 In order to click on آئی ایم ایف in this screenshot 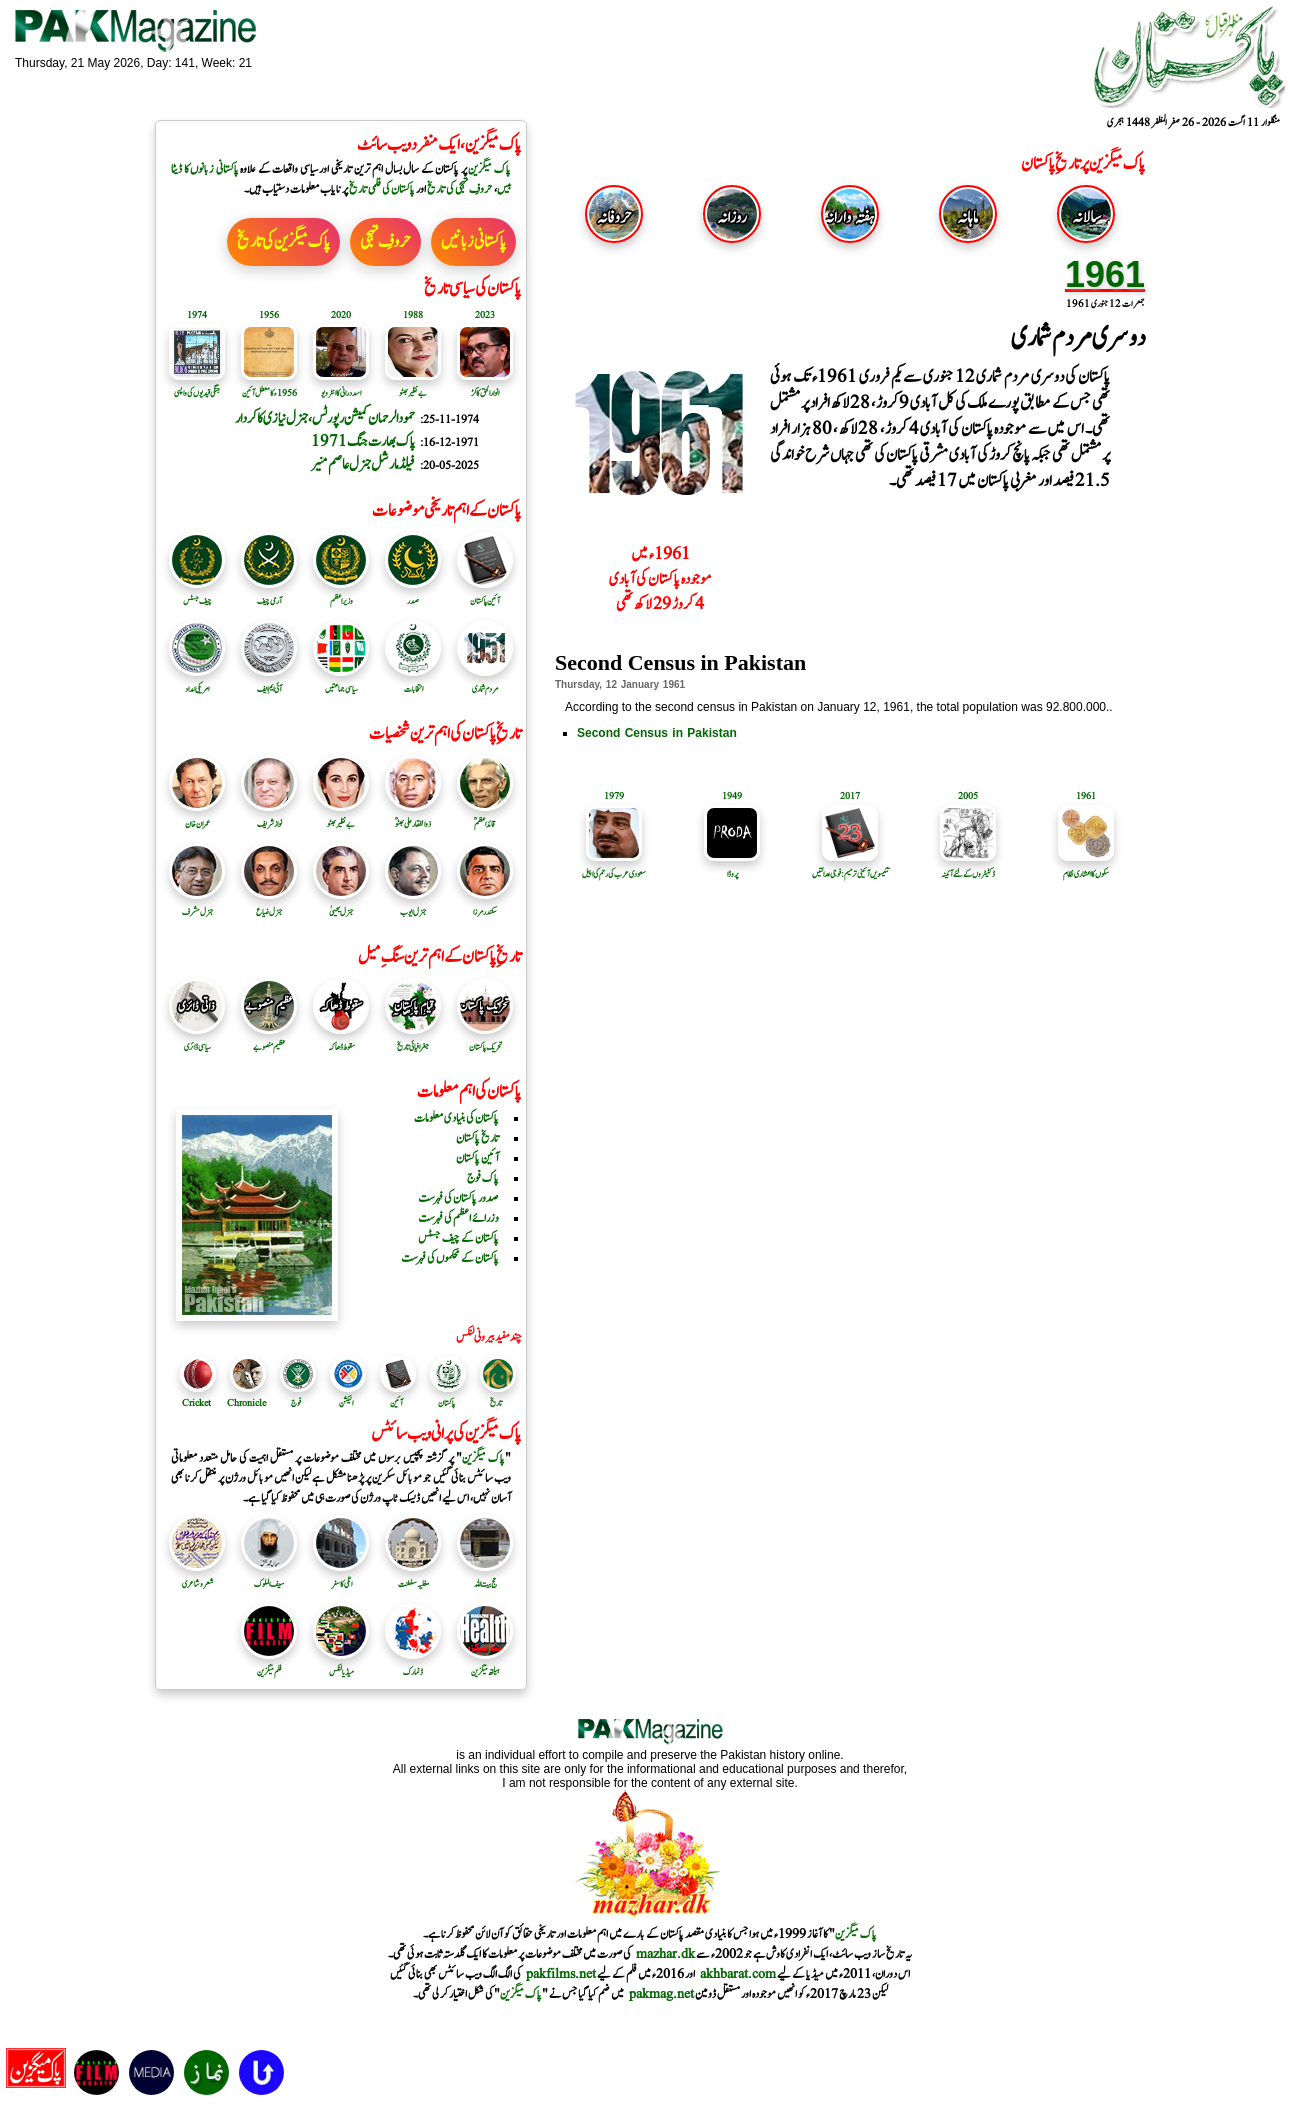, I will do `click(269, 682)`.